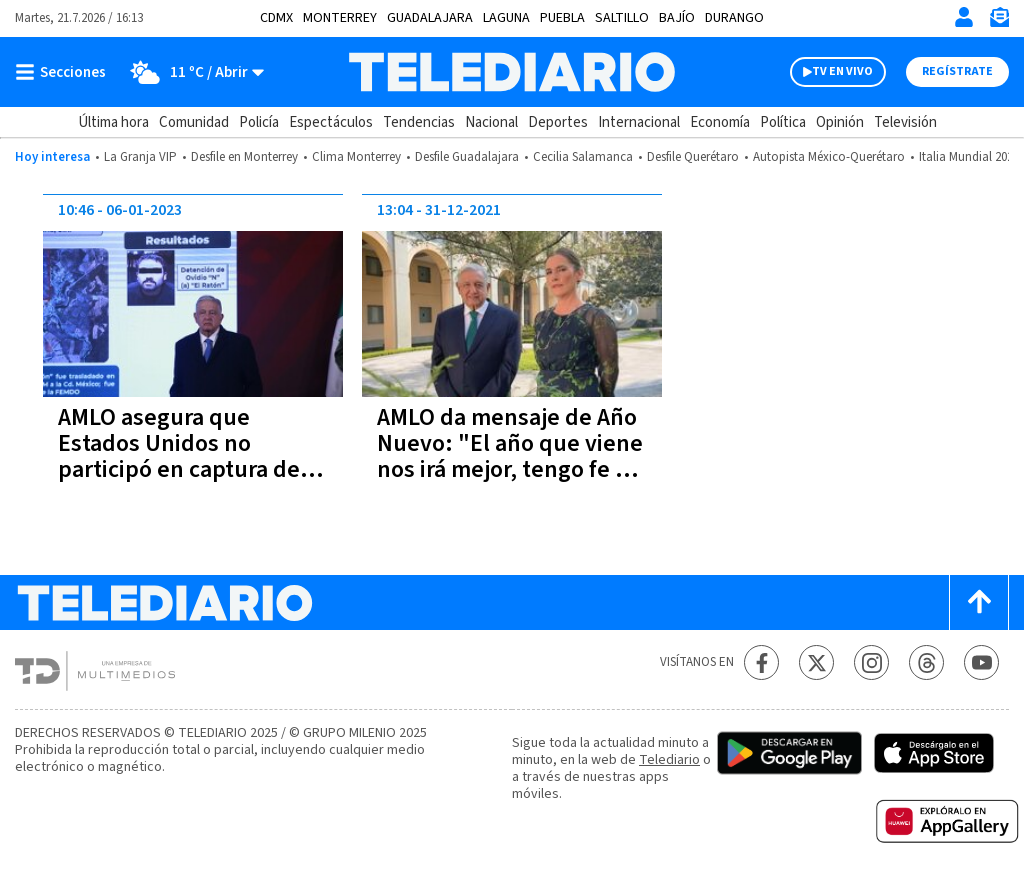  I want to click on Espectáculos, so click(331, 122).